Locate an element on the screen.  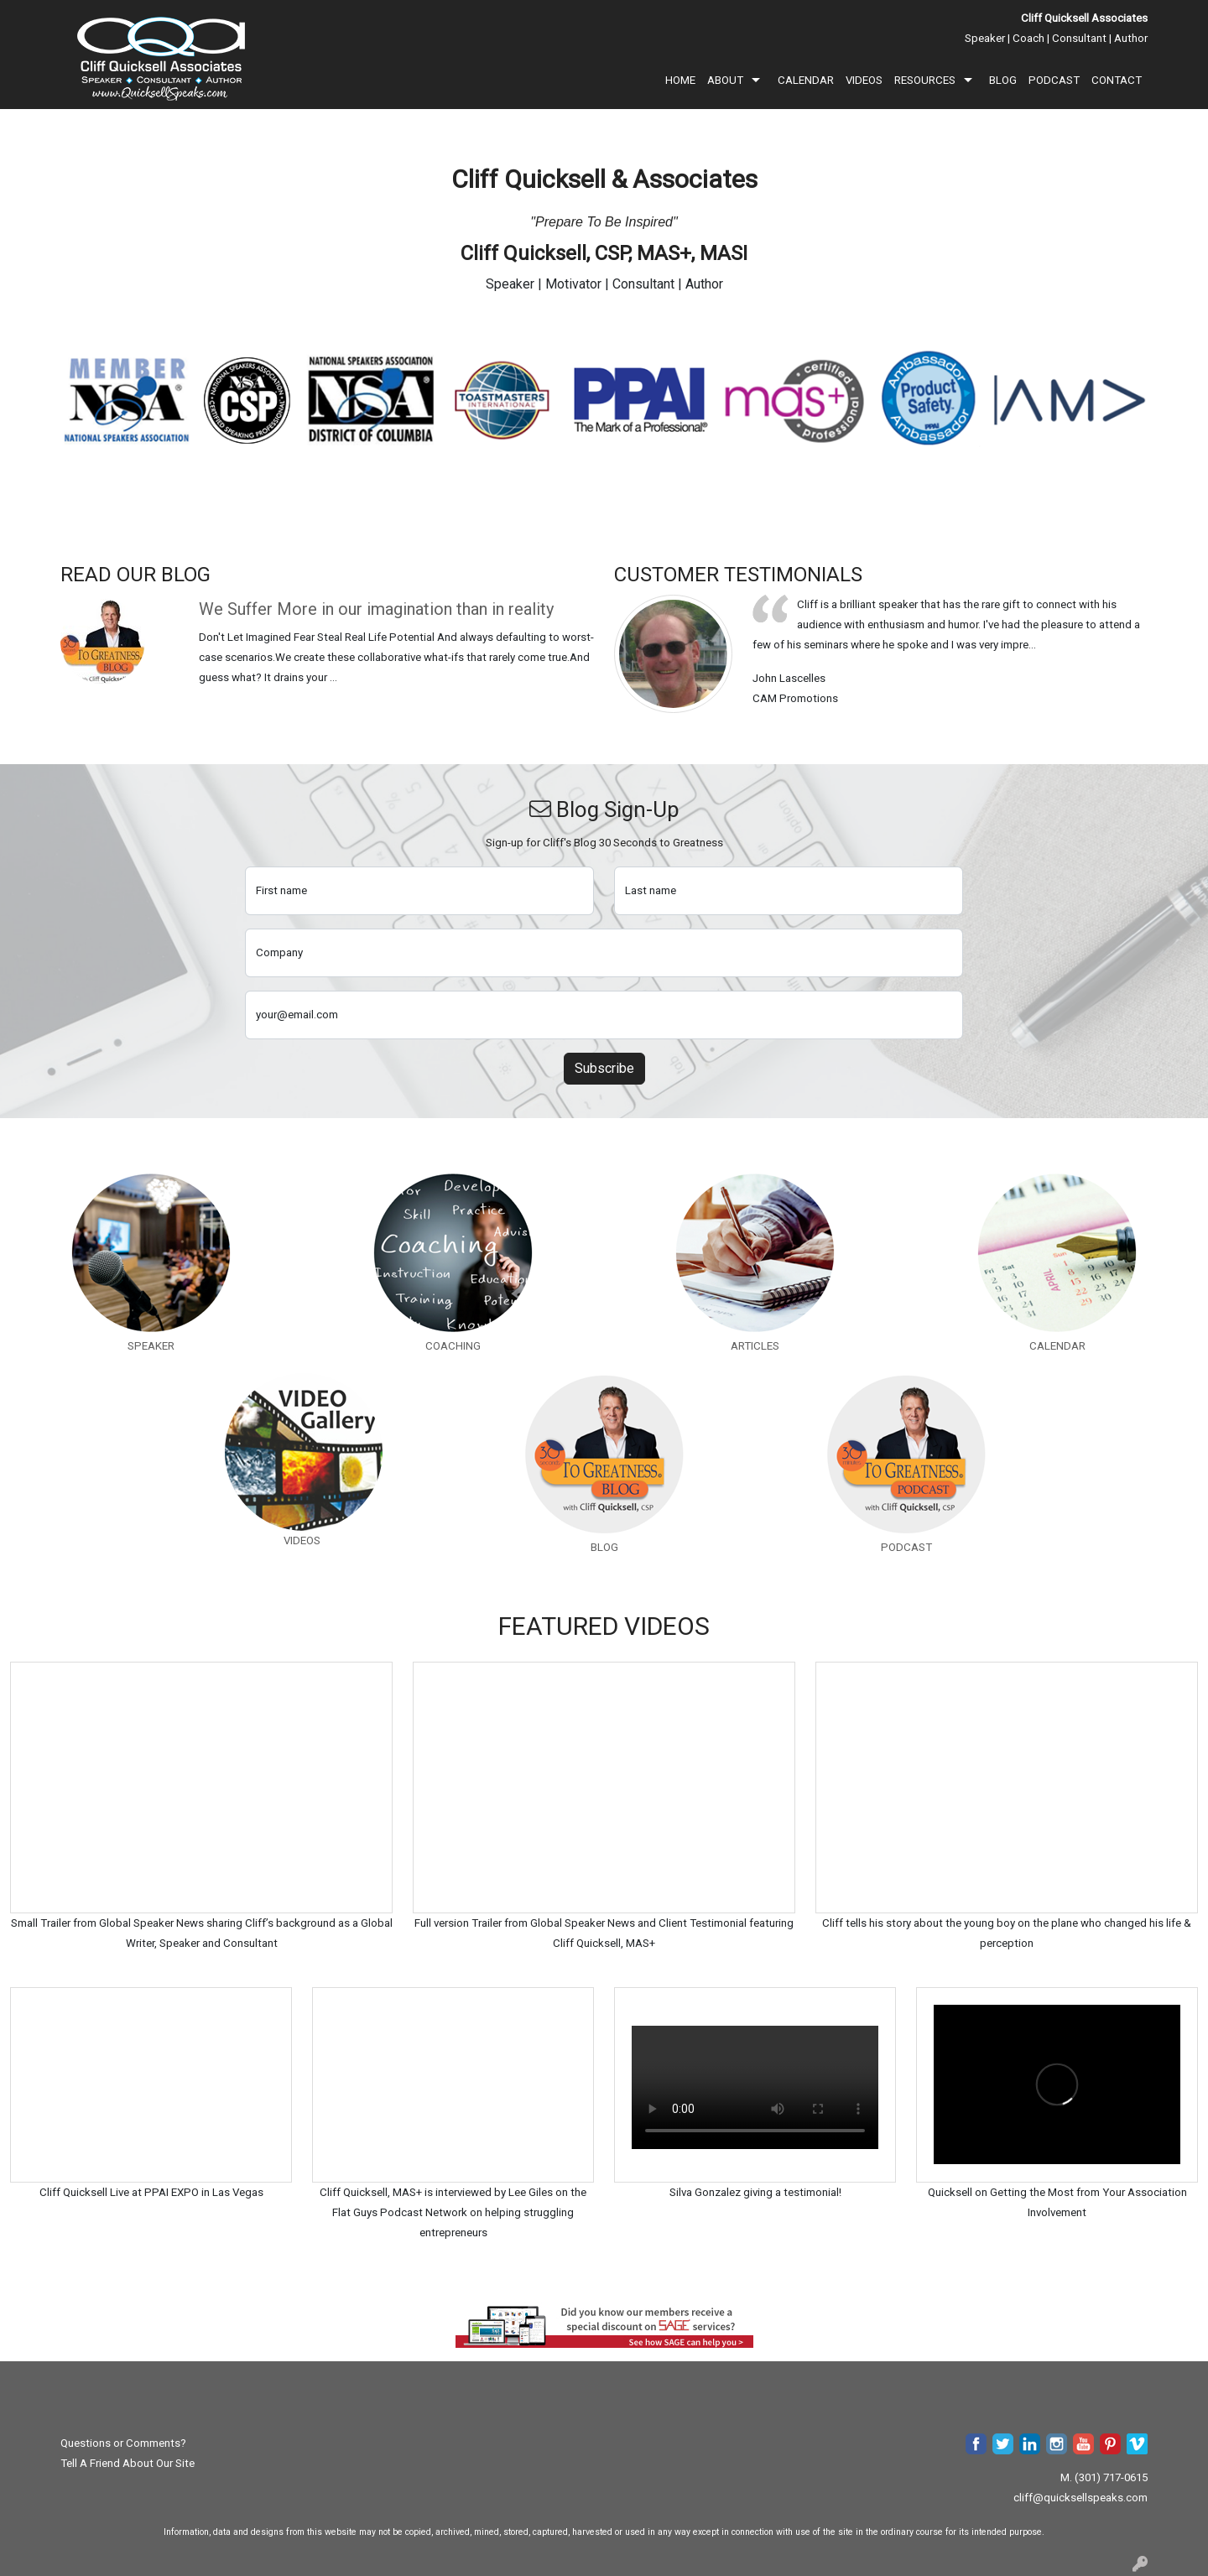
RESOURCES is located at coordinates (924, 80).